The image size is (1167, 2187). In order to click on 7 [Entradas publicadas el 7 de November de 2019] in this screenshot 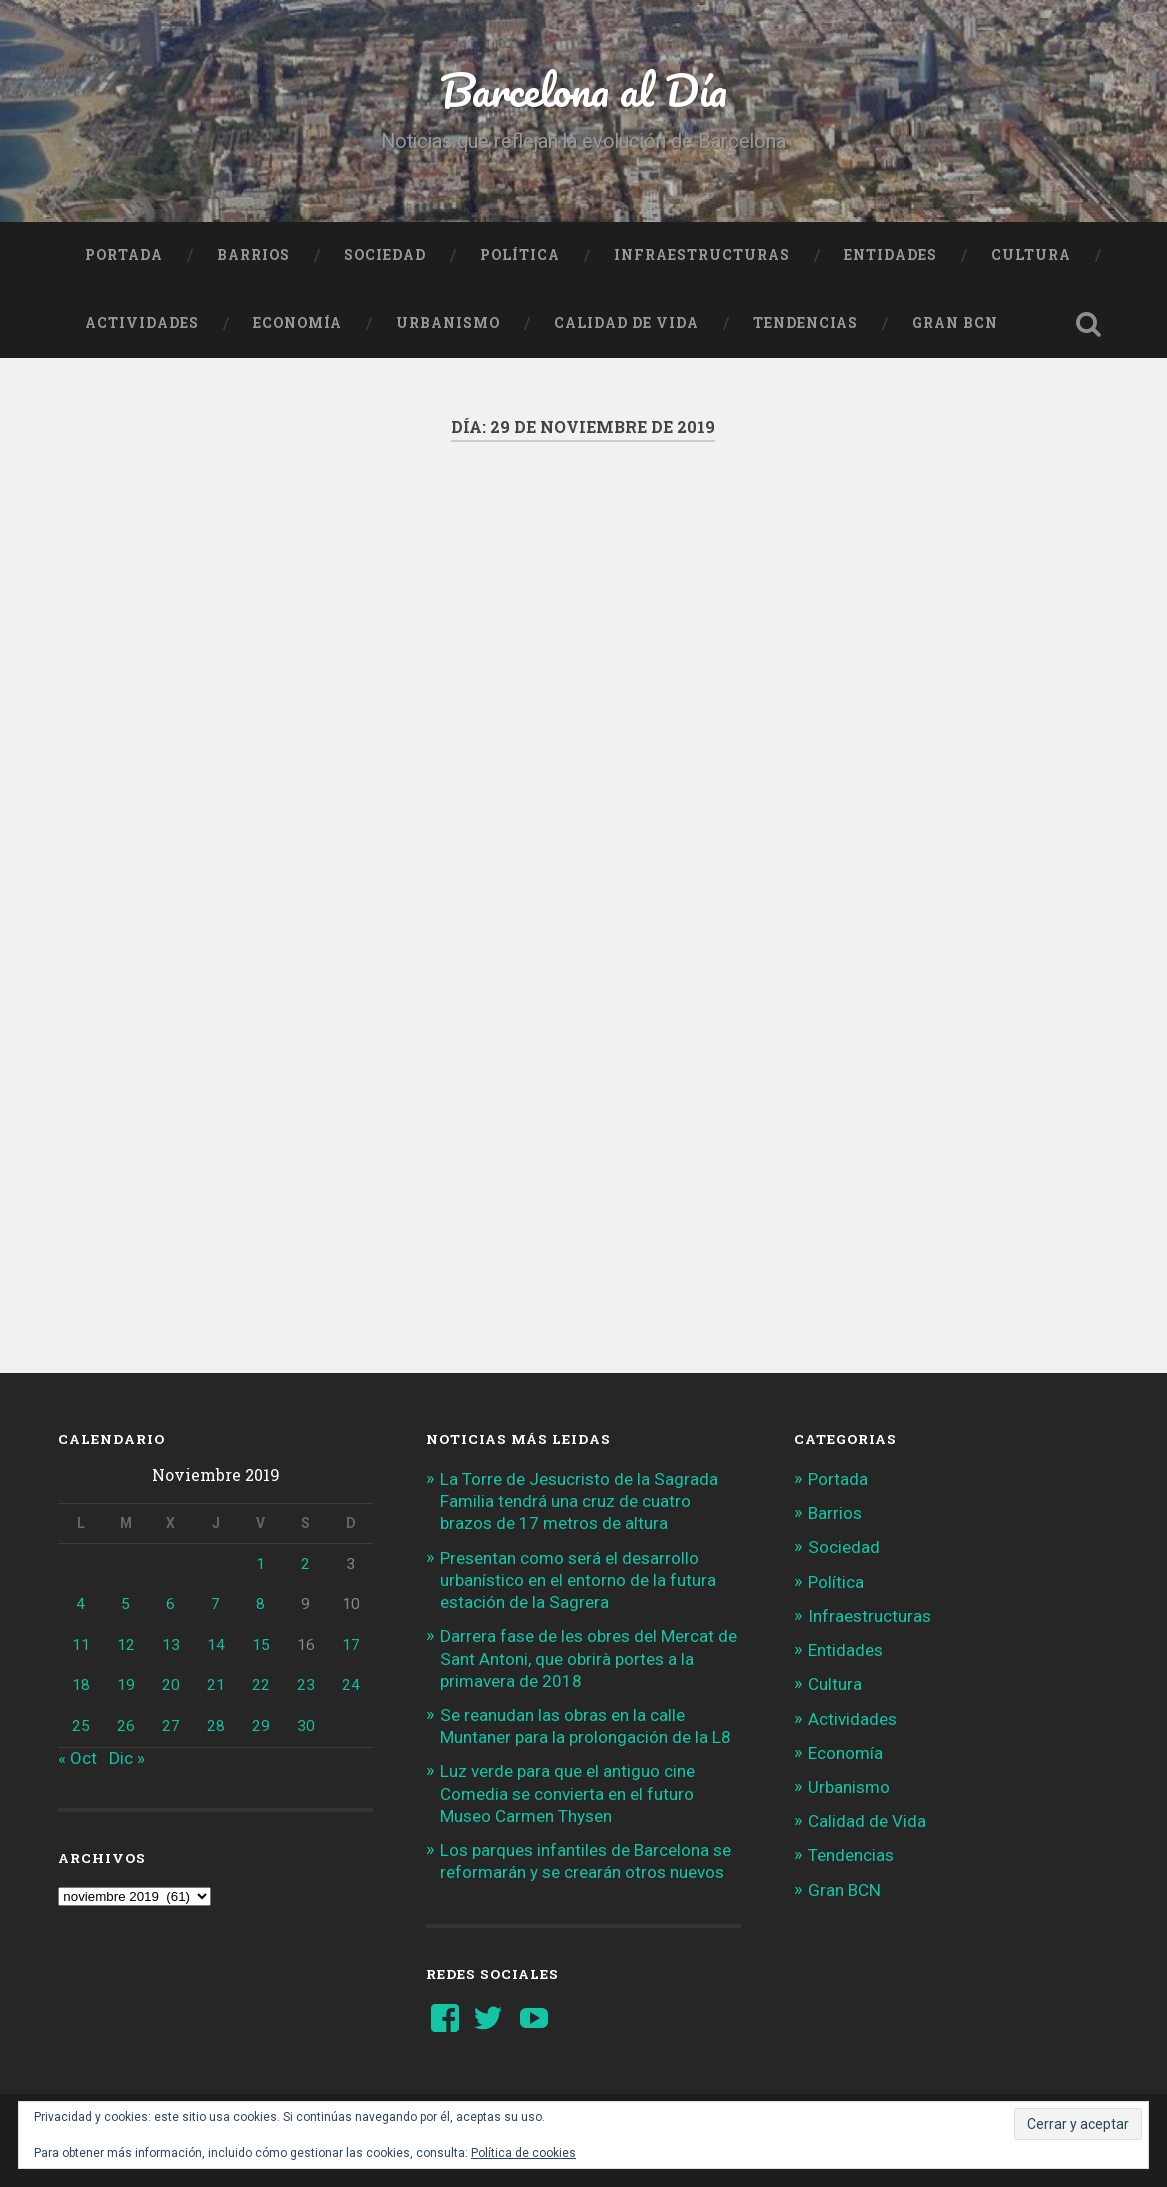, I will do `click(215, 1604)`.